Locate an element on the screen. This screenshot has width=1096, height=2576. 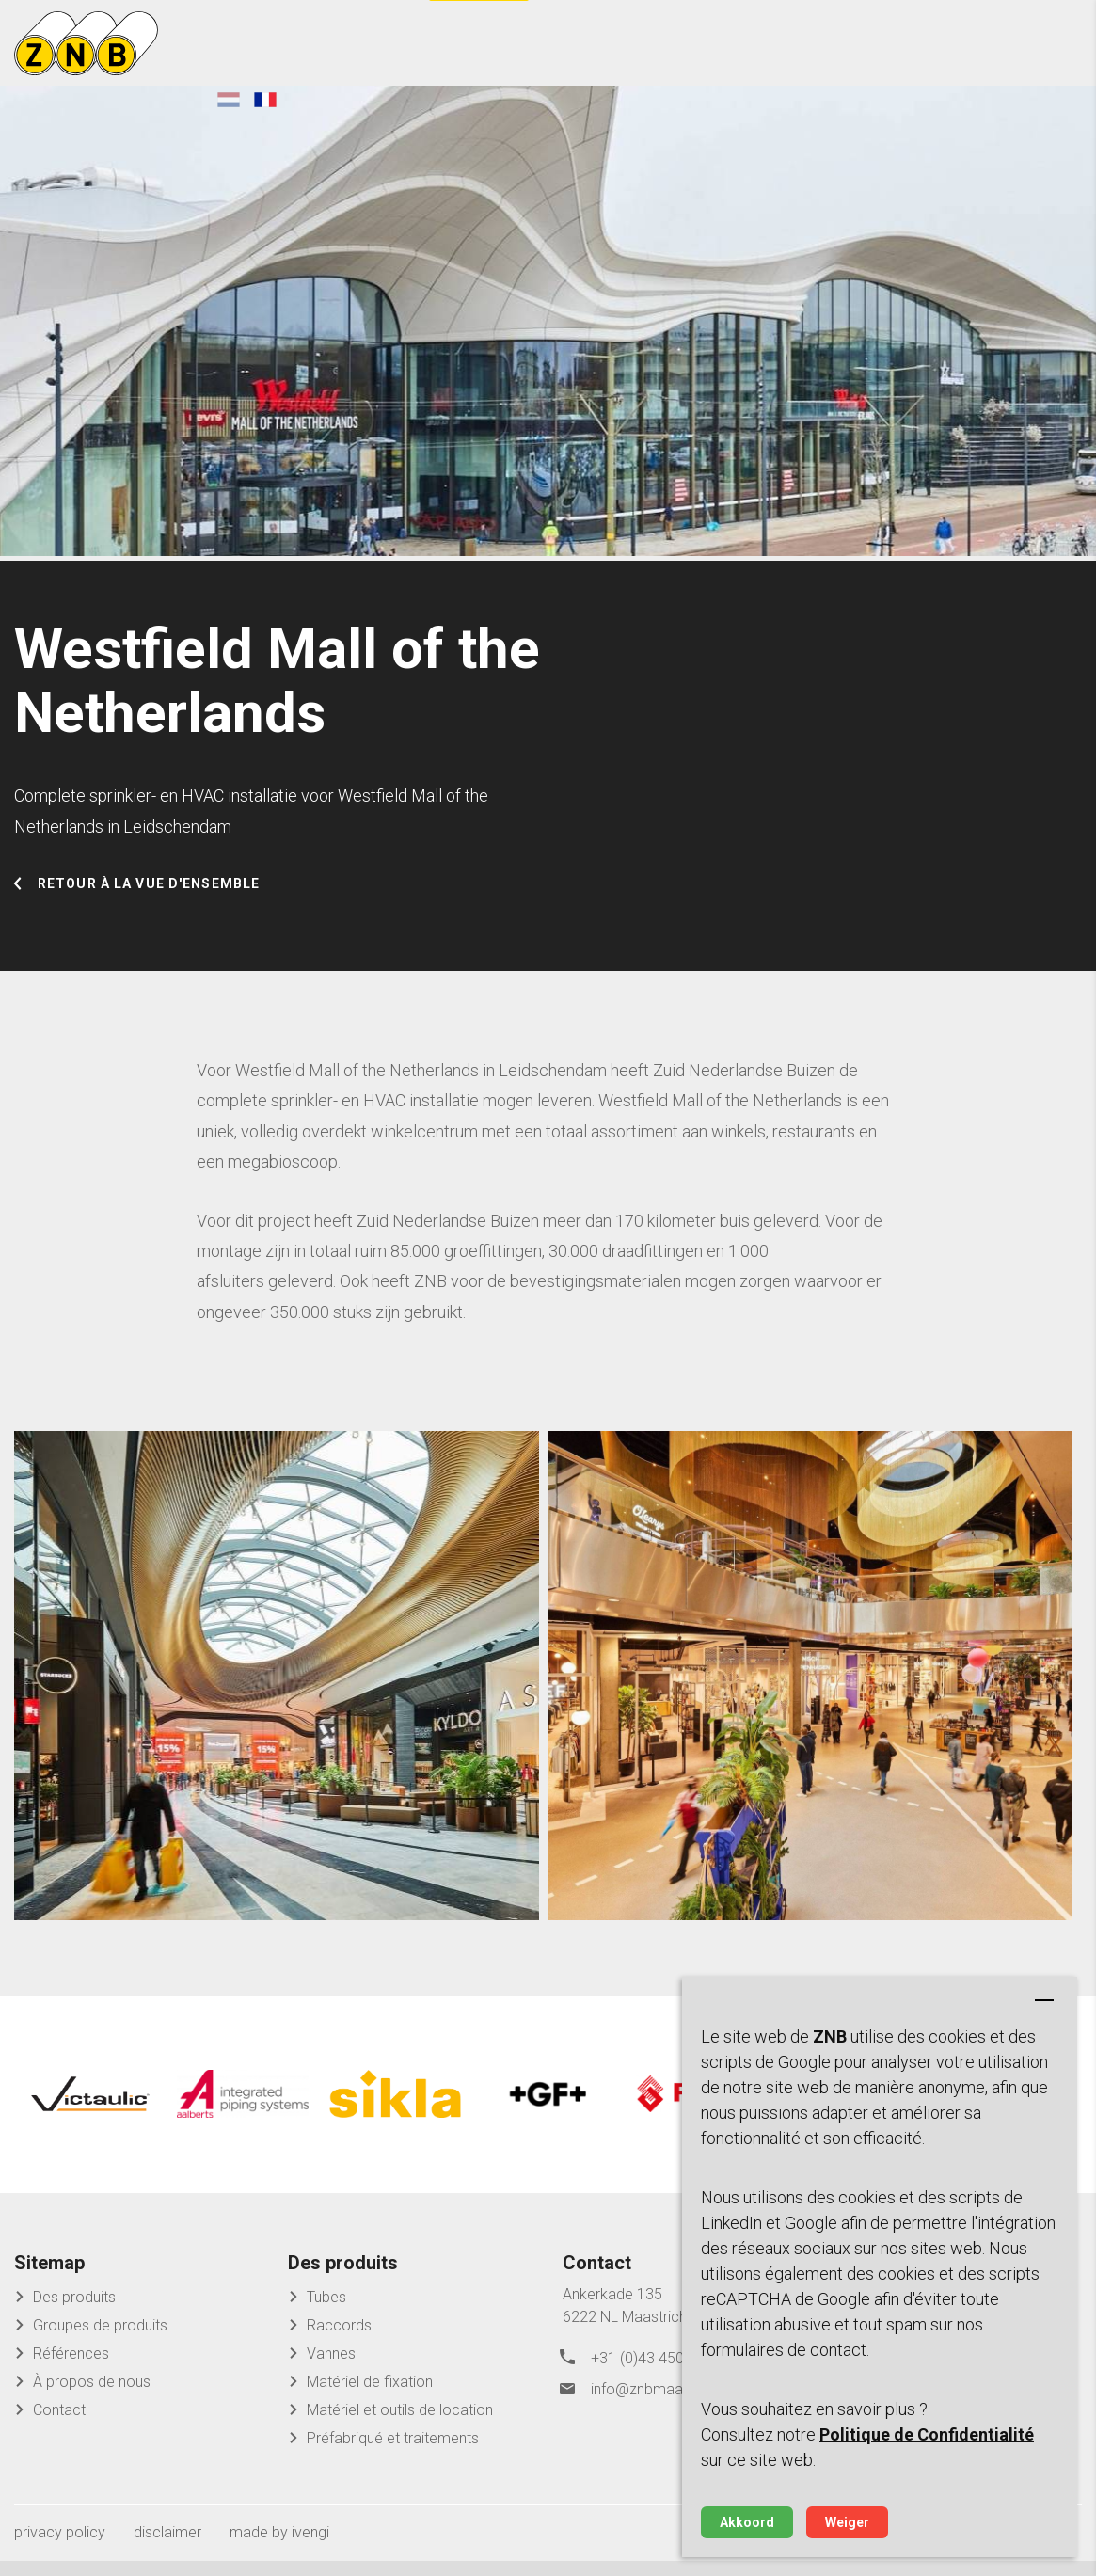
privacy policy is located at coordinates (59, 2547).